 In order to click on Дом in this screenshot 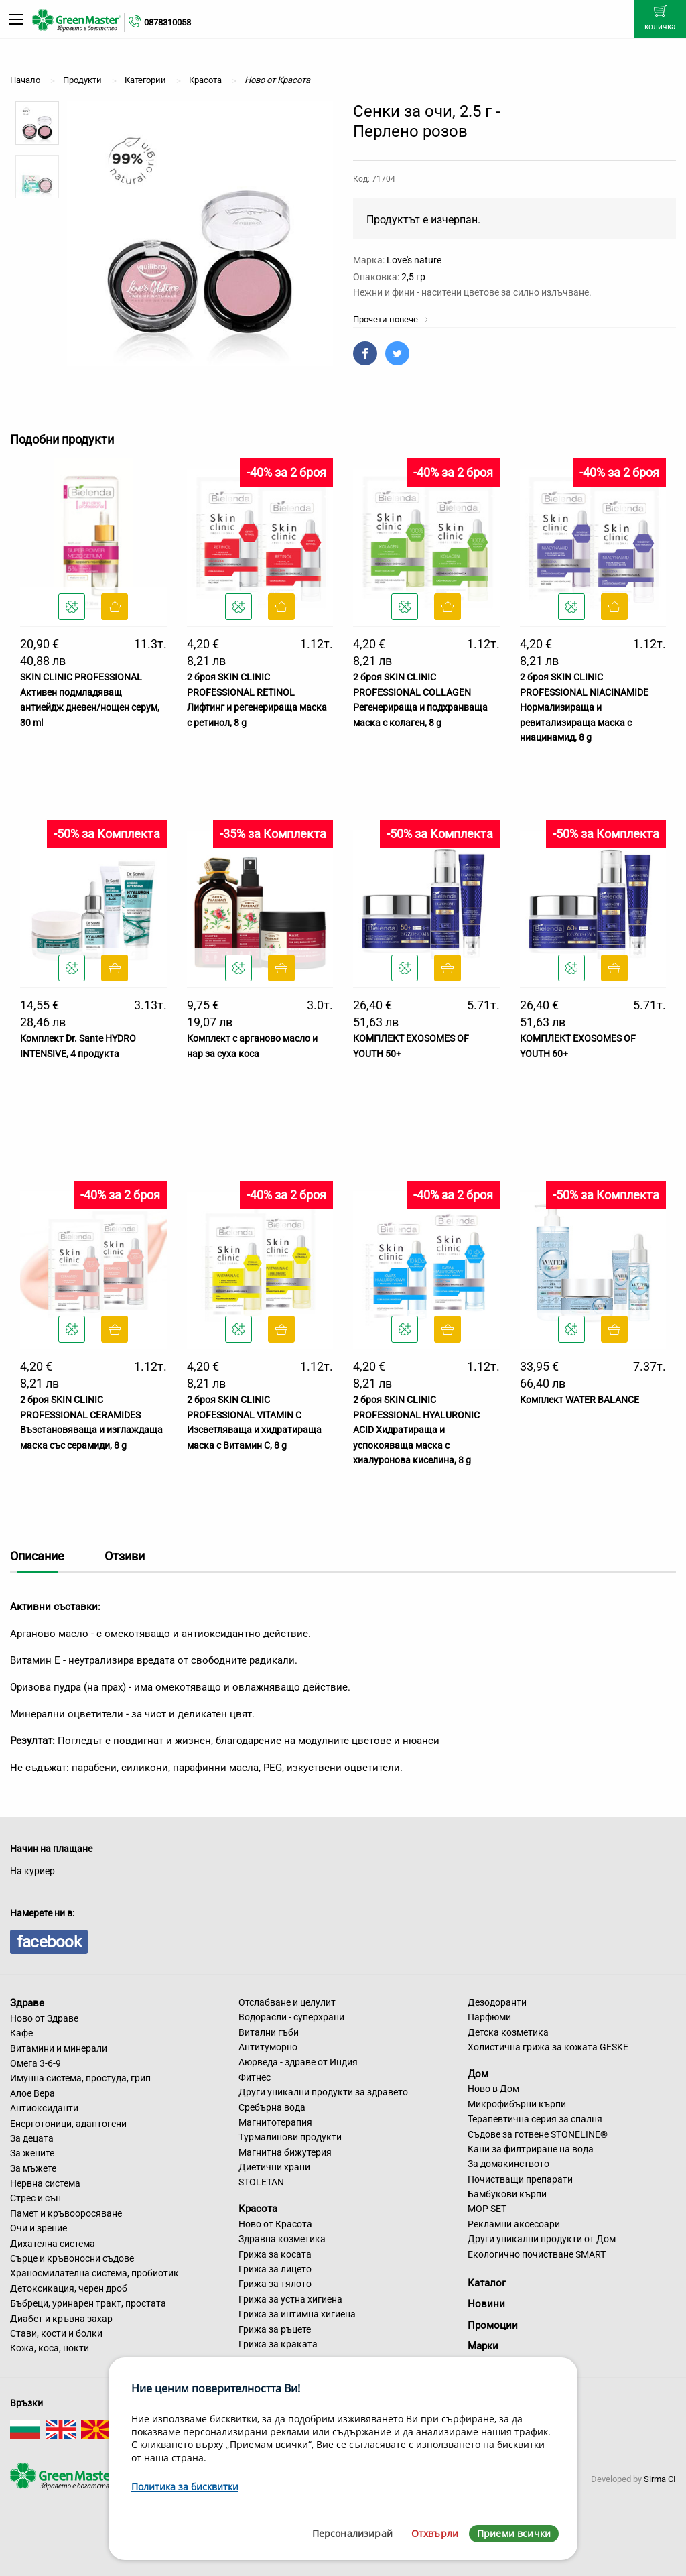, I will do `click(478, 2073)`.